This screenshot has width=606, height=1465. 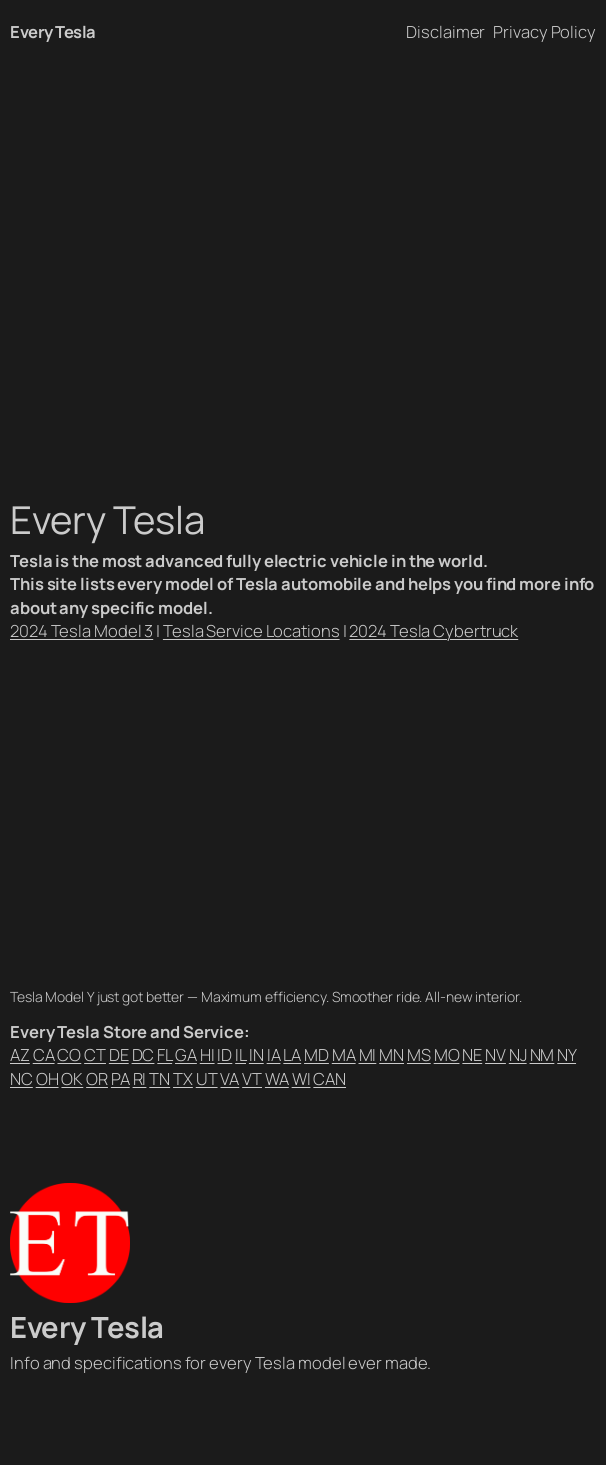 I want to click on MS, so click(x=419, y=1054).